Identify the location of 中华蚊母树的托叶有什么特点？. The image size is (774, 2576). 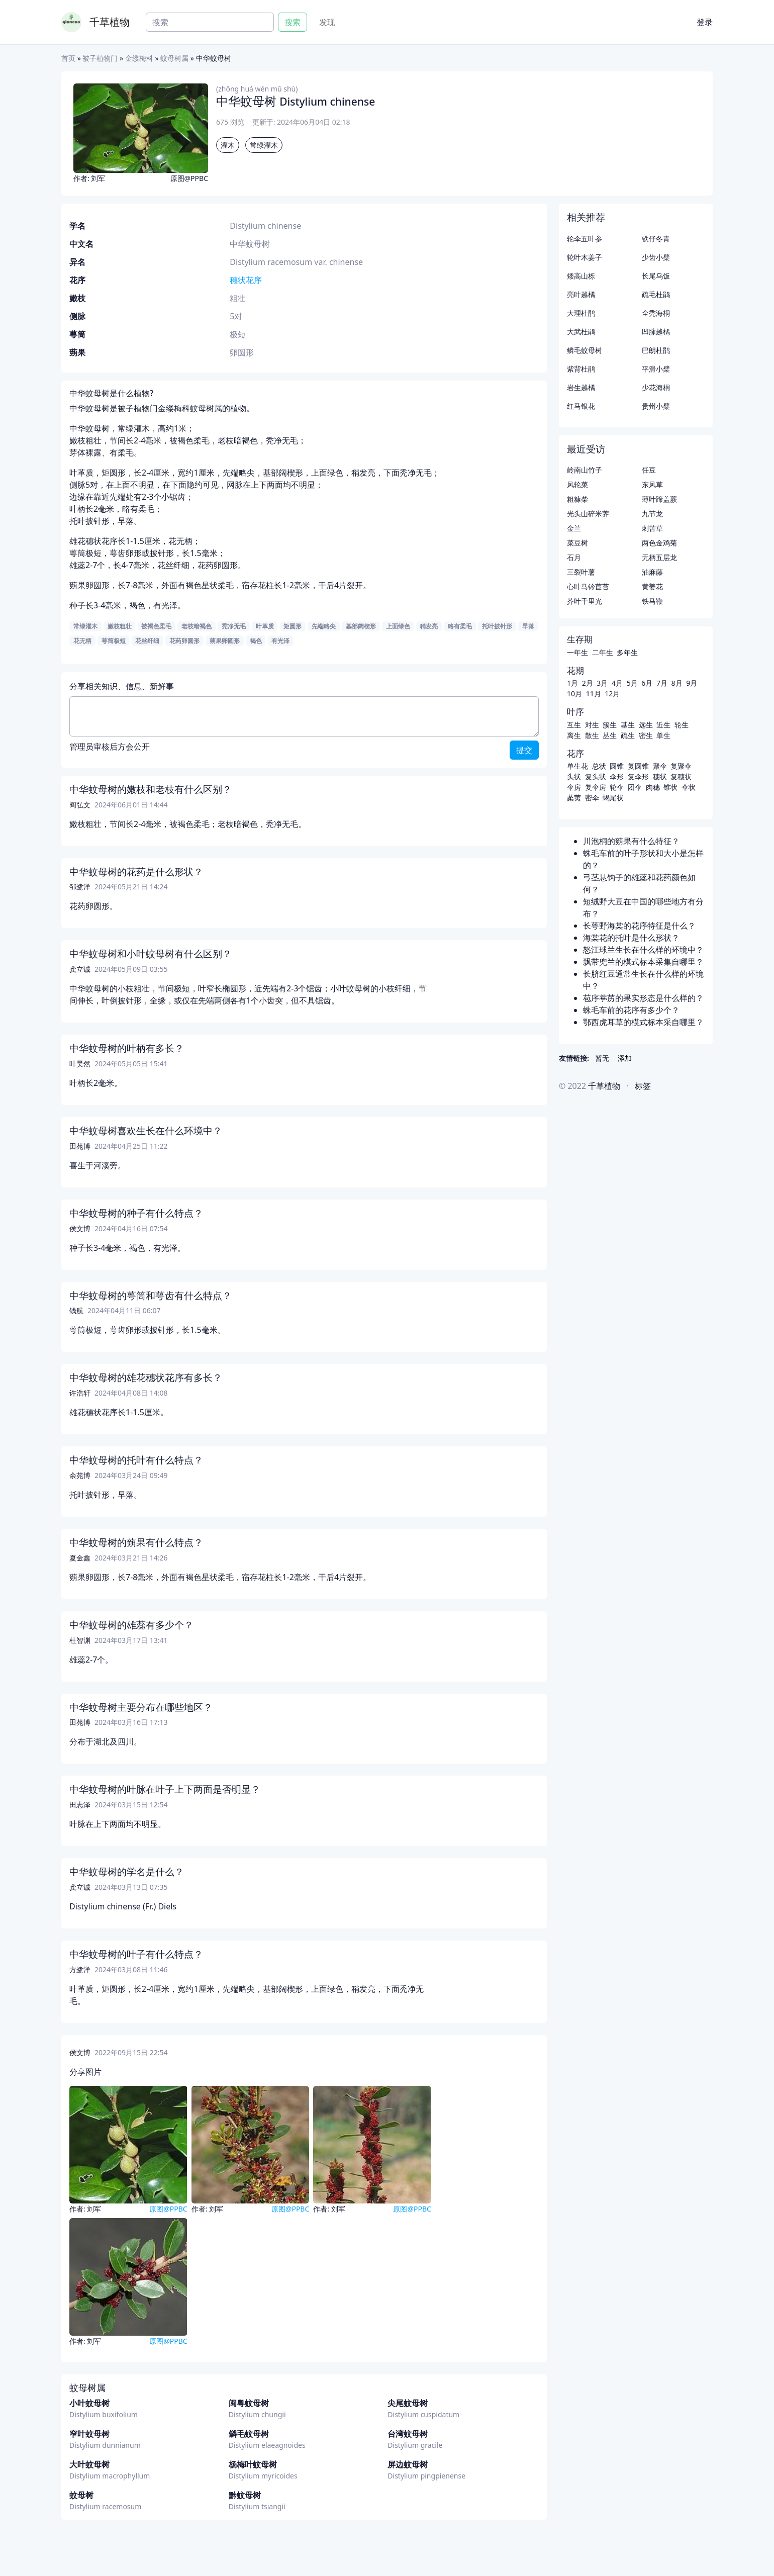
(136, 1459).